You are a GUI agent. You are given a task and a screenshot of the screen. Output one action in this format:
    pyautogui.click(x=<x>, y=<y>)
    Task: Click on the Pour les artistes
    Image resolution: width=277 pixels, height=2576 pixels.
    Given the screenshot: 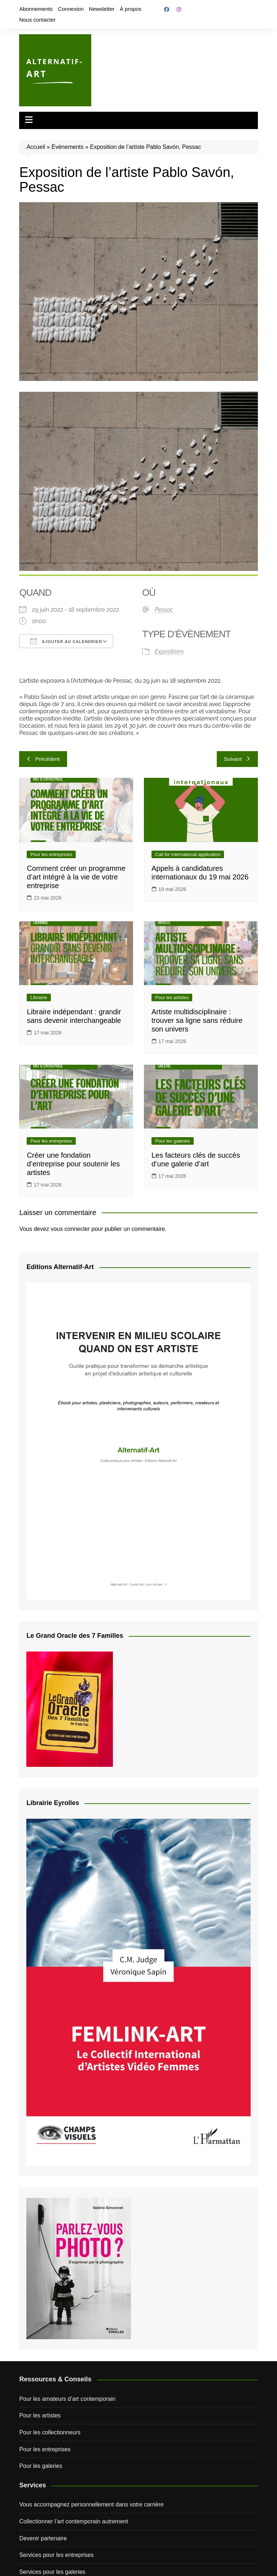 What is the action you would take?
    pyautogui.click(x=172, y=997)
    